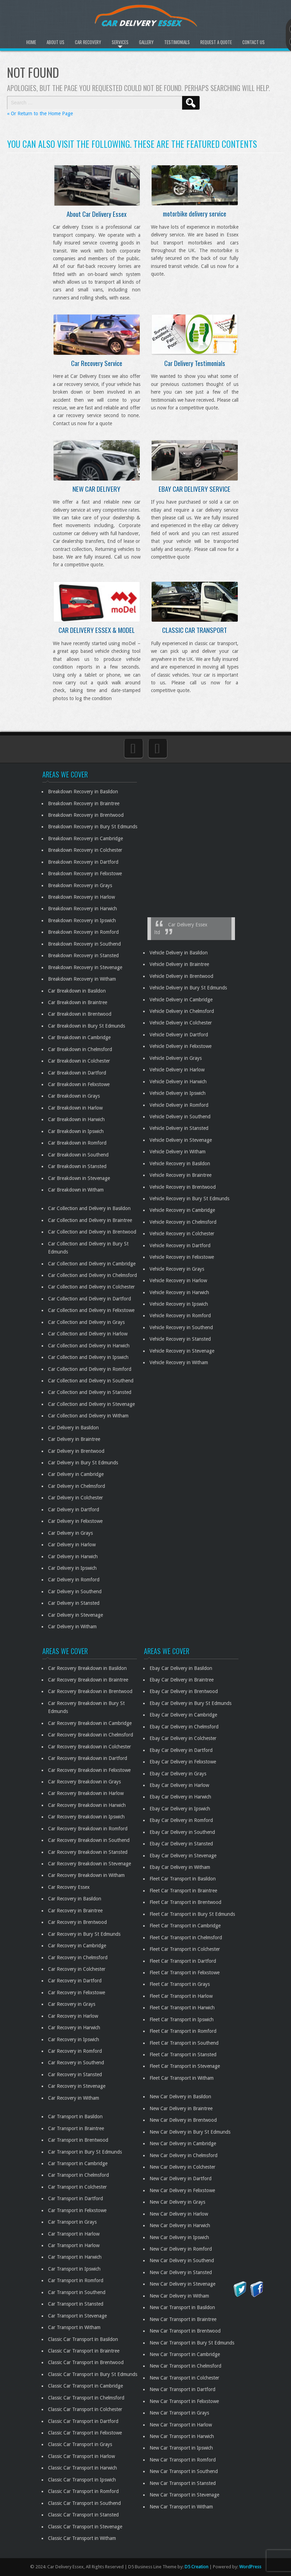  Describe the element at coordinates (76, 1992) in the screenshot. I see `Car Recovery in Felixstowe` at that location.